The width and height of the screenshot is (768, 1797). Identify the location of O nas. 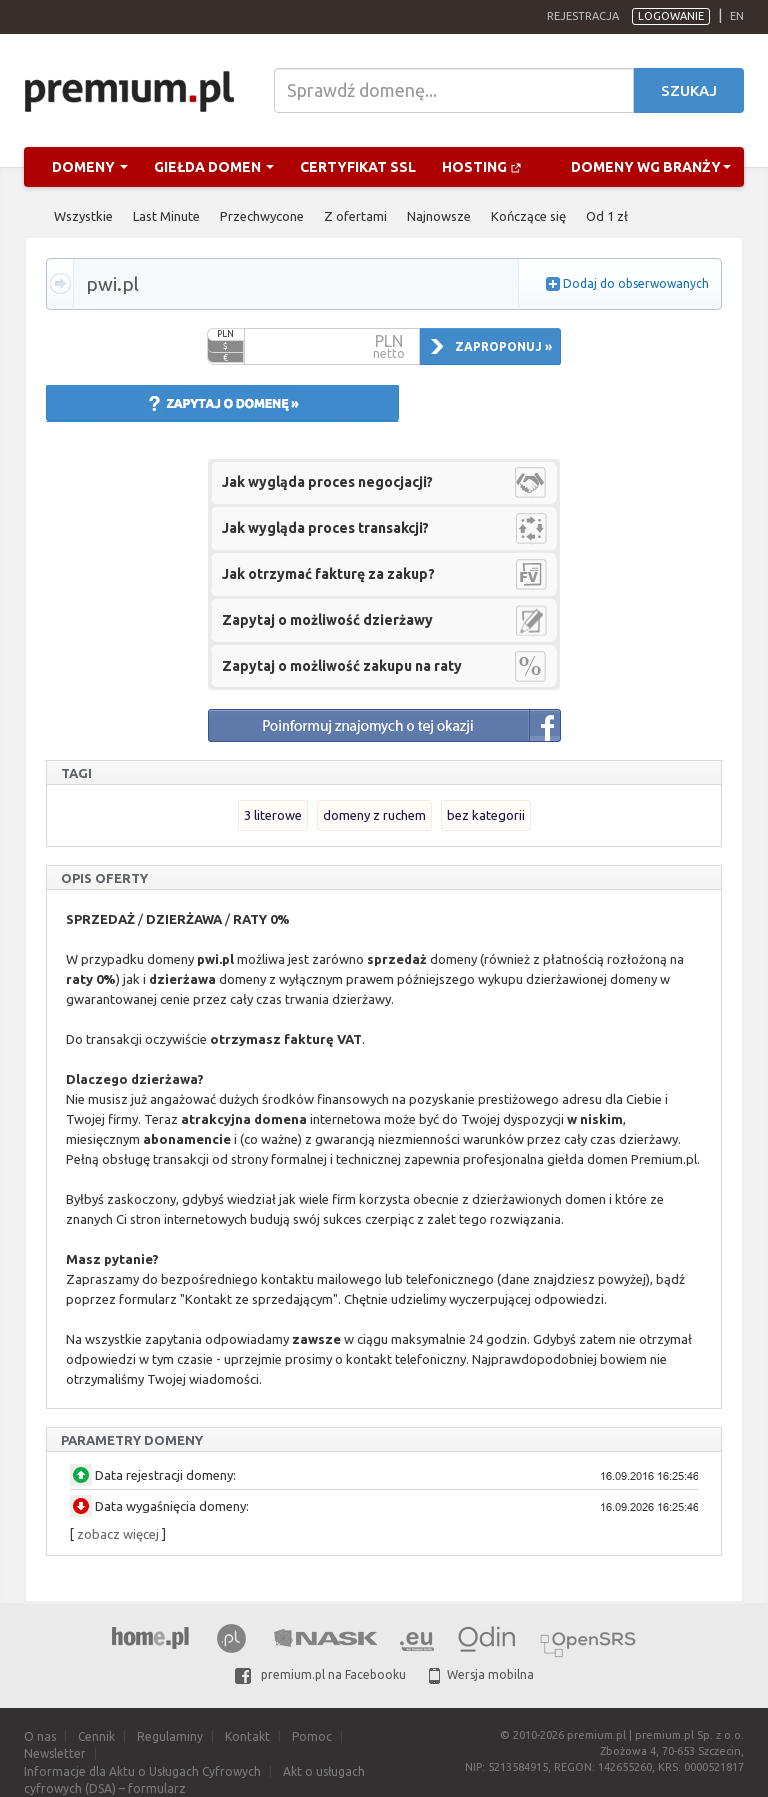
(40, 1736).